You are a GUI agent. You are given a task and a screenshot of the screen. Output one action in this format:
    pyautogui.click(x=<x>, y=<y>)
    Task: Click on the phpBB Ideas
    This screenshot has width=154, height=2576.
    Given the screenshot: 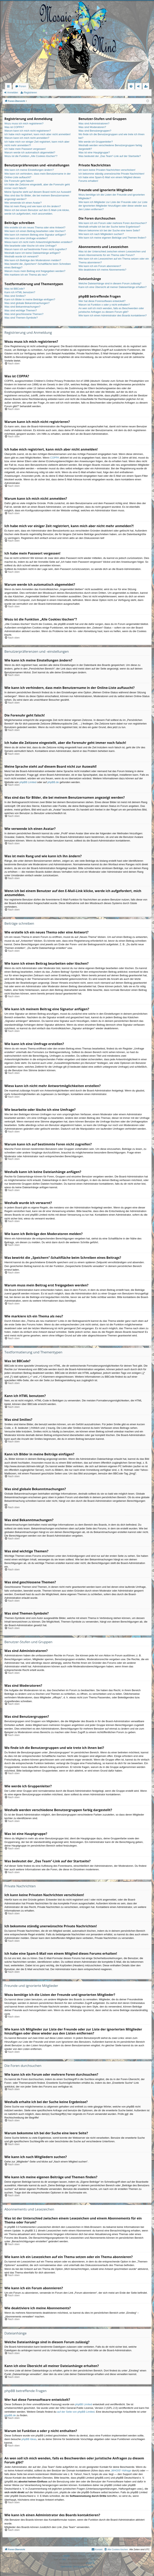 What is the action you would take?
    pyautogui.click(x=28, y=2439)
    